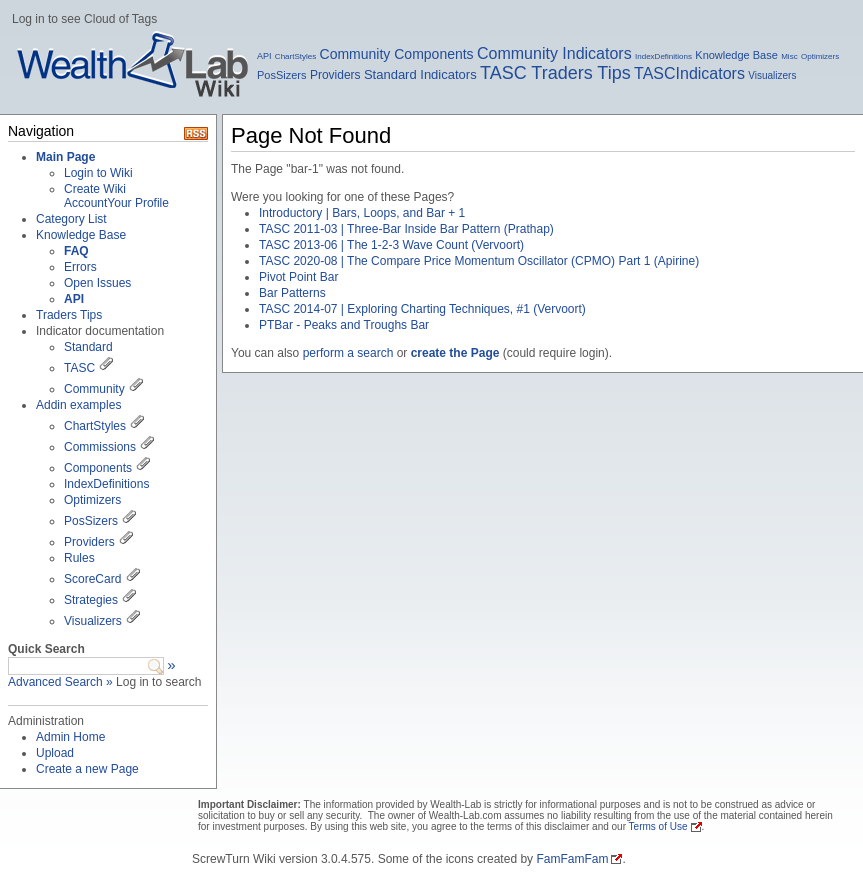  Describe the element at coordinates (98, 468) in the screenshot. I see `Components` at that location.